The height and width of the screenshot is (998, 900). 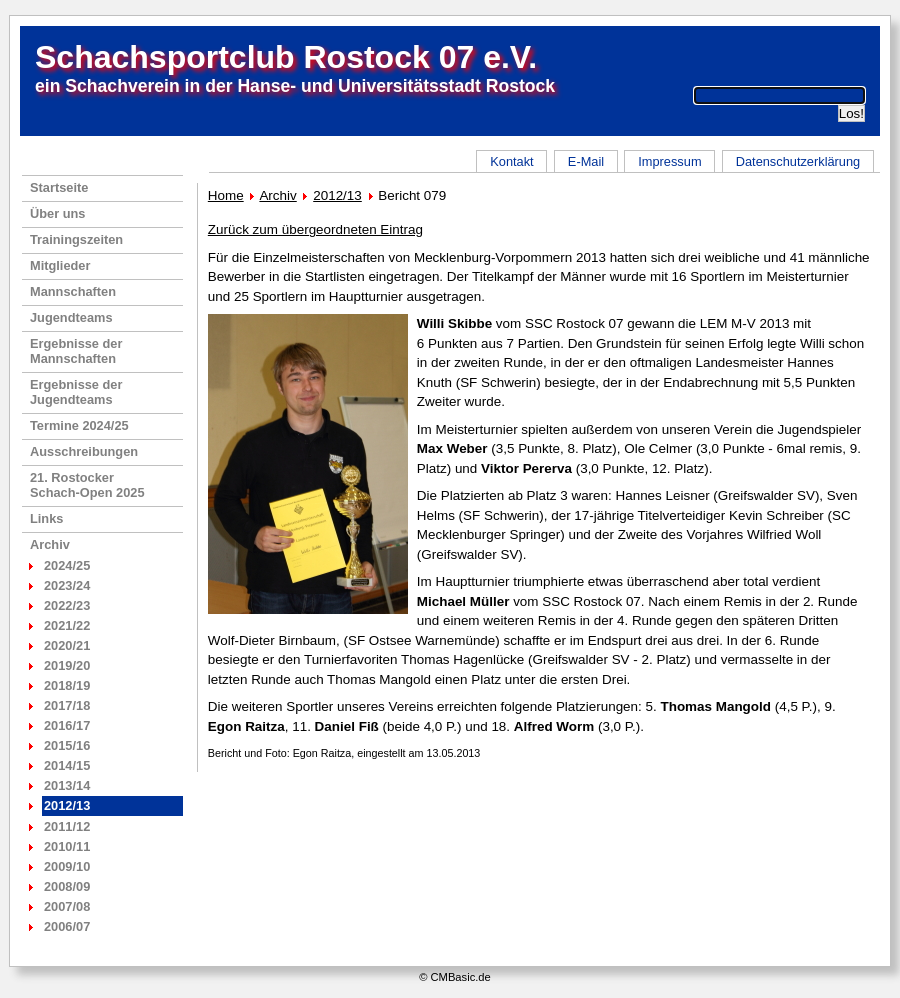 What do you see at coordinates (67, 866) in the screenshot?
I see `2009/10` at bounding box center [67, 866].